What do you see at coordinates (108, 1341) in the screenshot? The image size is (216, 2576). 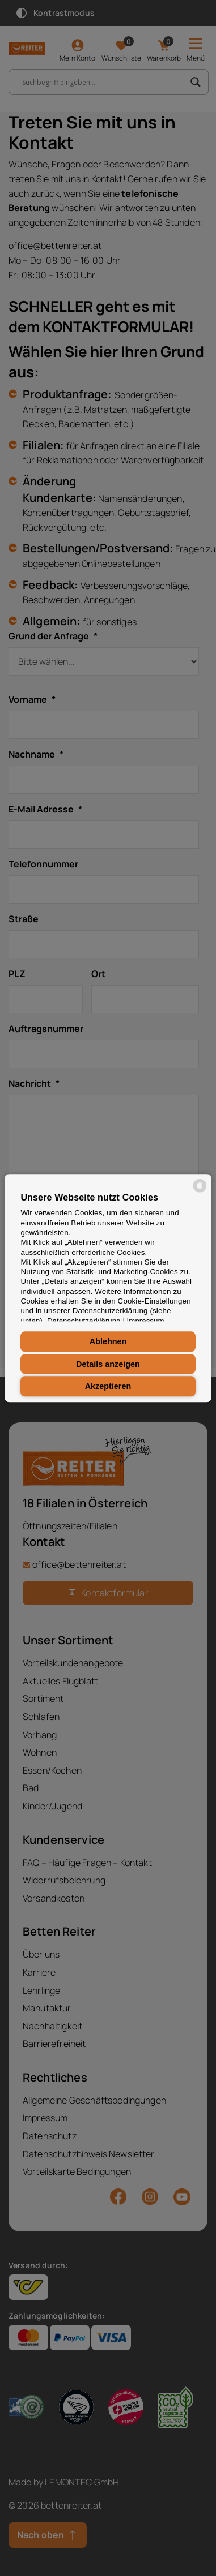 I see `Ablehnen [button]` at bounding box center [108, 1341].